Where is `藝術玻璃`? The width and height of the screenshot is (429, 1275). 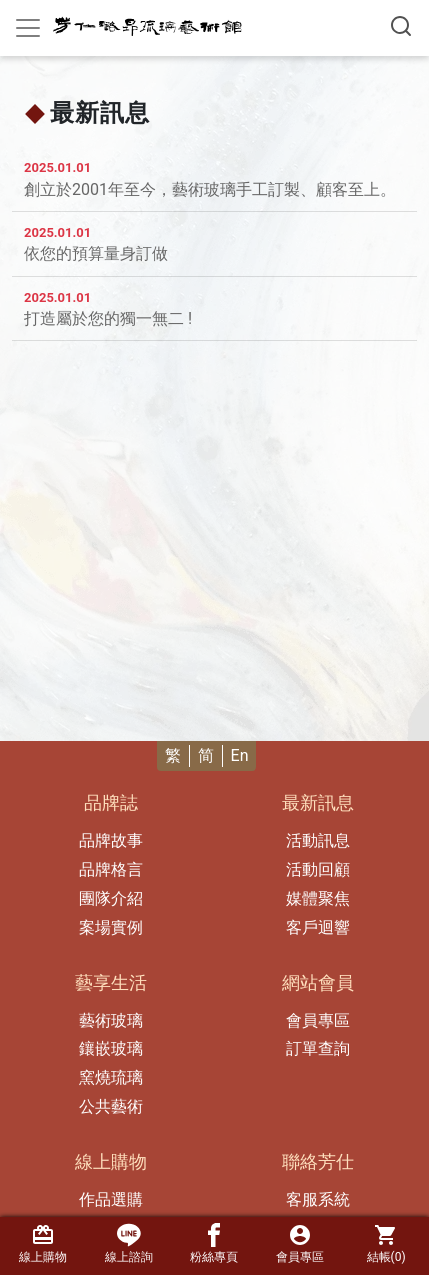
藝術玻璃 is located at coordinates (111, 1020).